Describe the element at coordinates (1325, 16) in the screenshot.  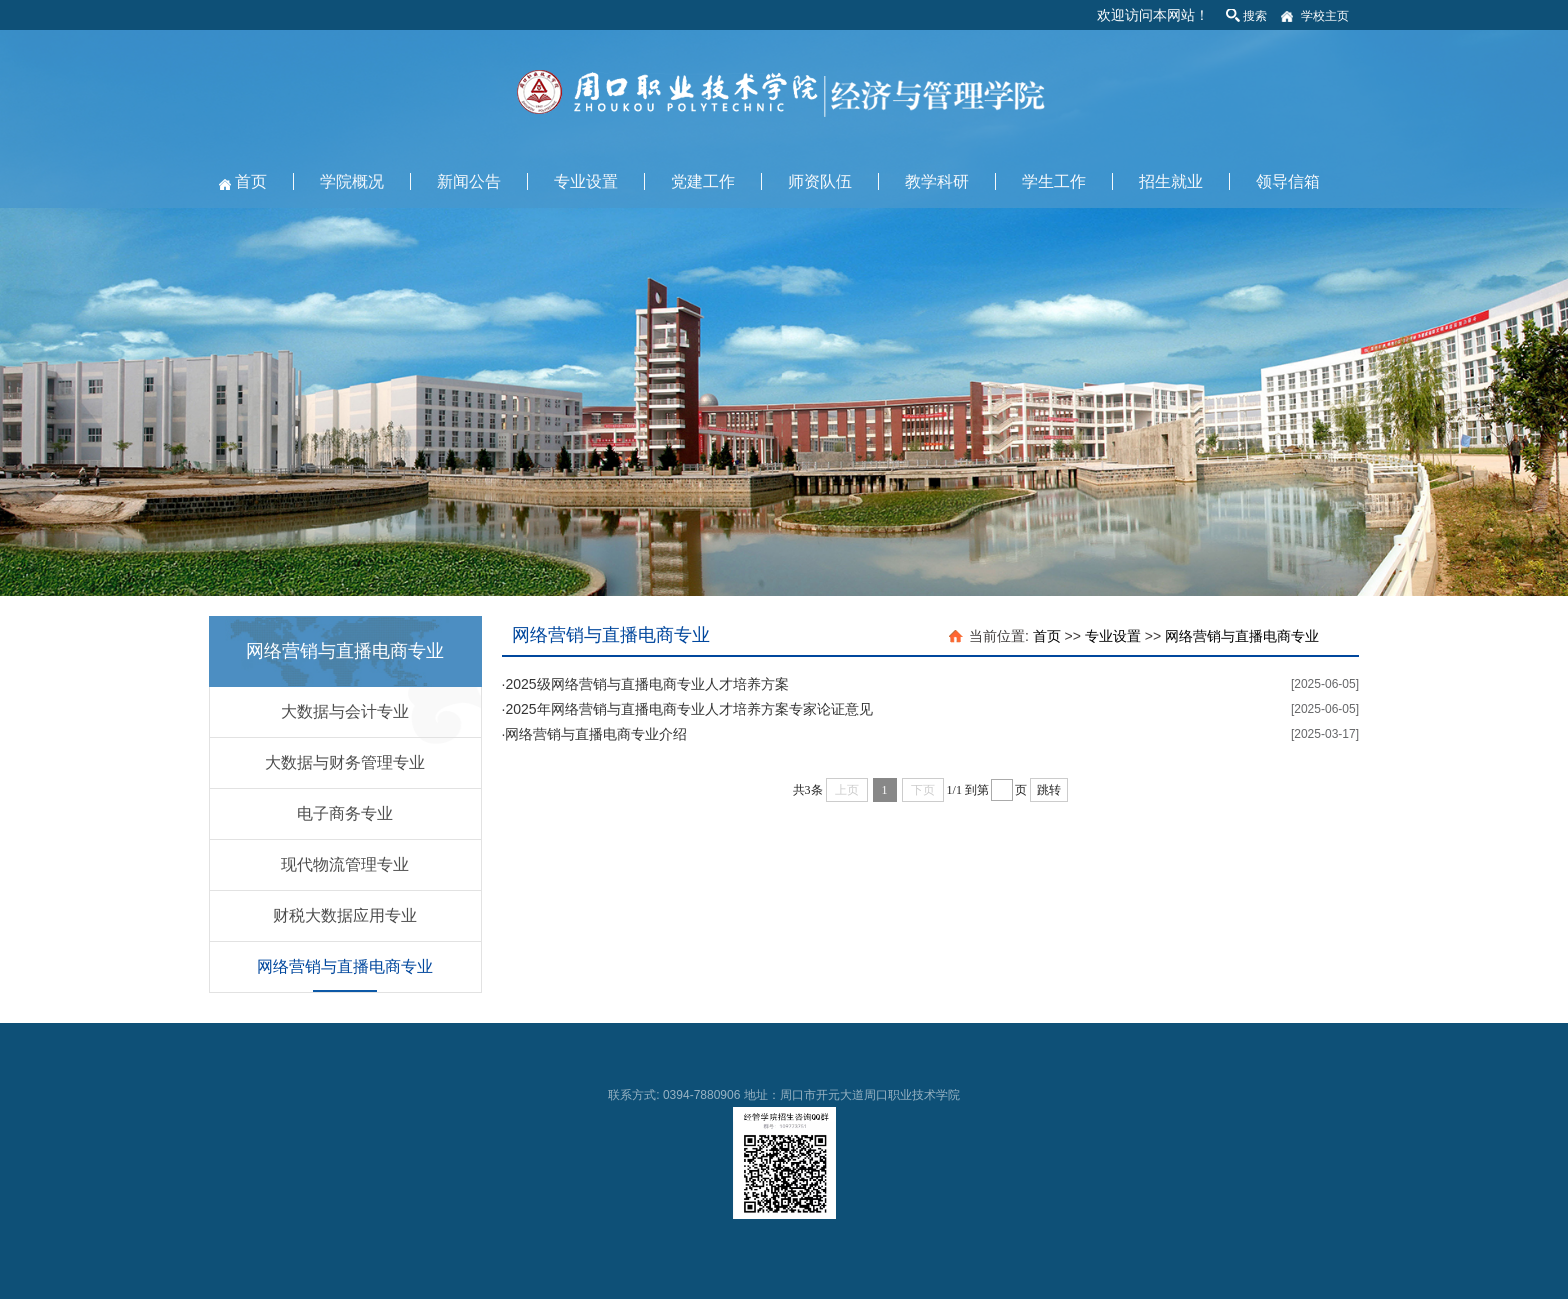
I see `学校主页` at that location.